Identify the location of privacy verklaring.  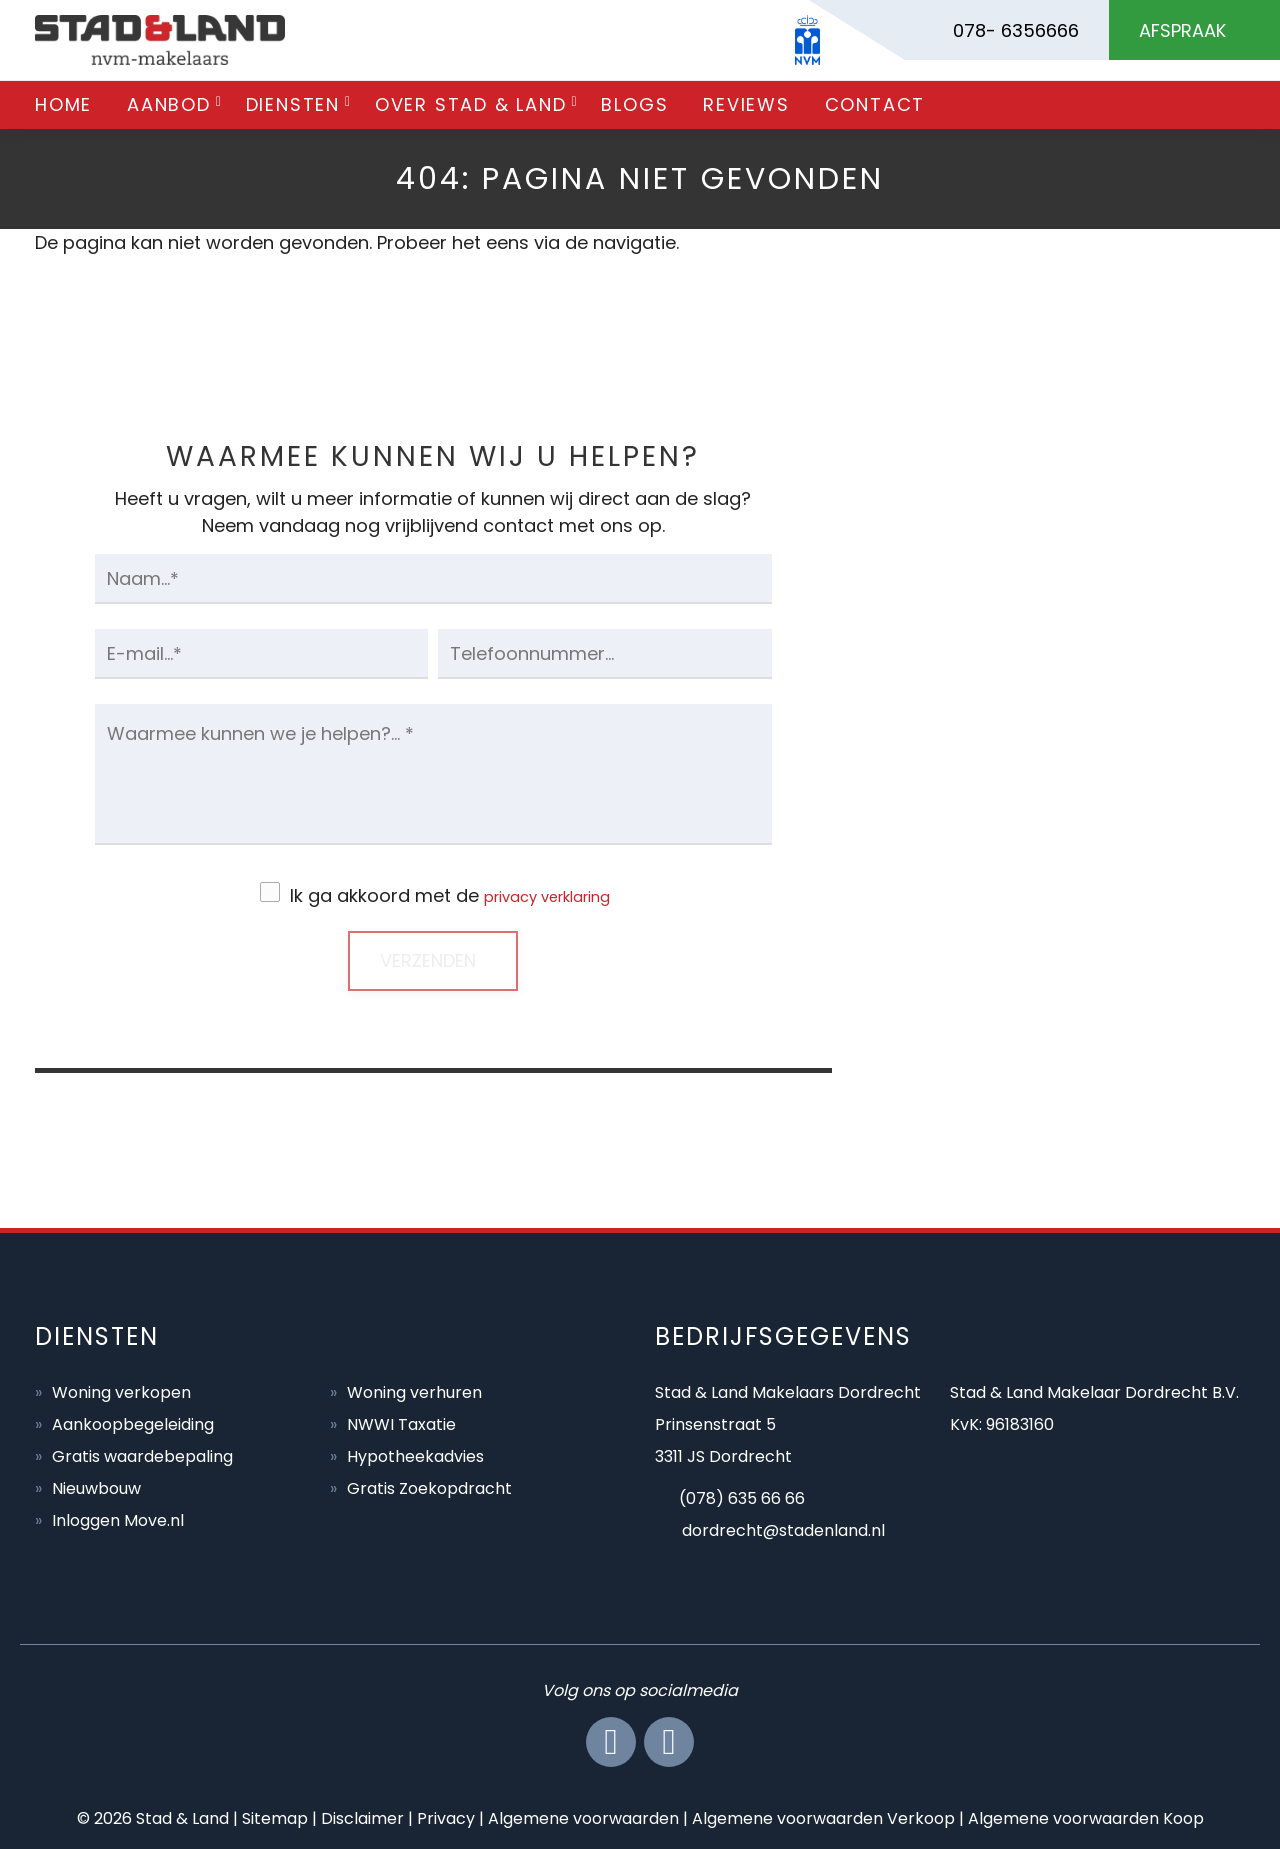
(547, 895).